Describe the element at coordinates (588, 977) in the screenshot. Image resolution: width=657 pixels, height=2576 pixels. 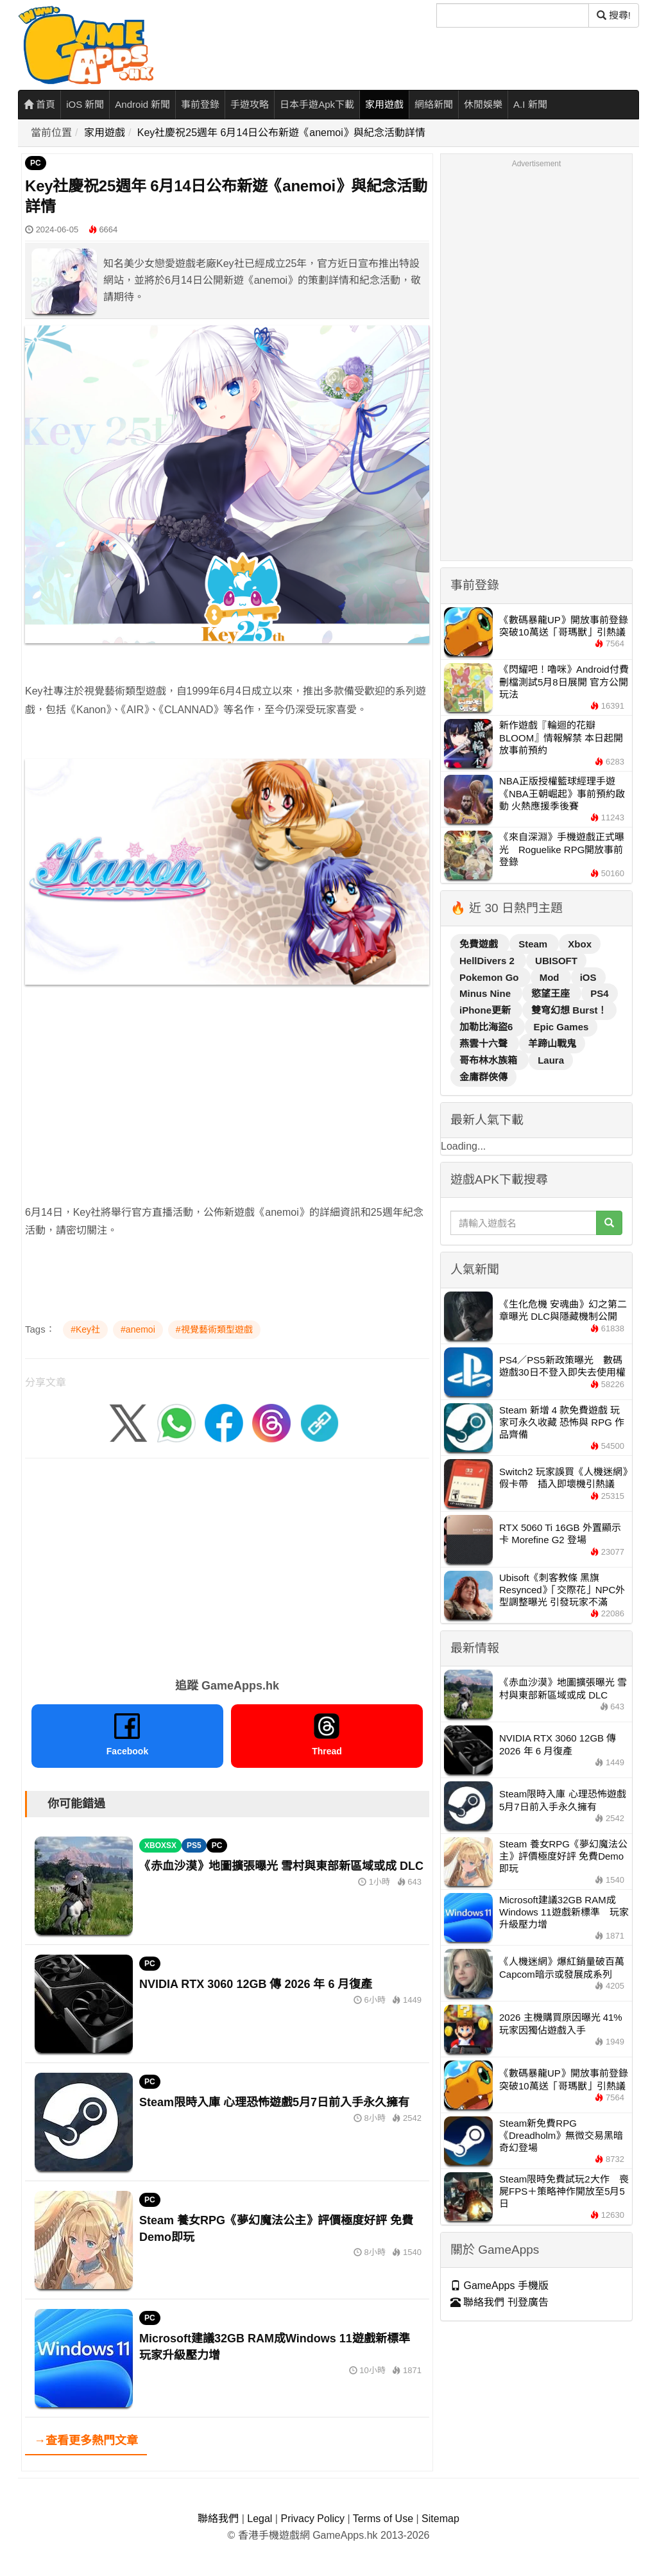
I see `iOS` at that location.